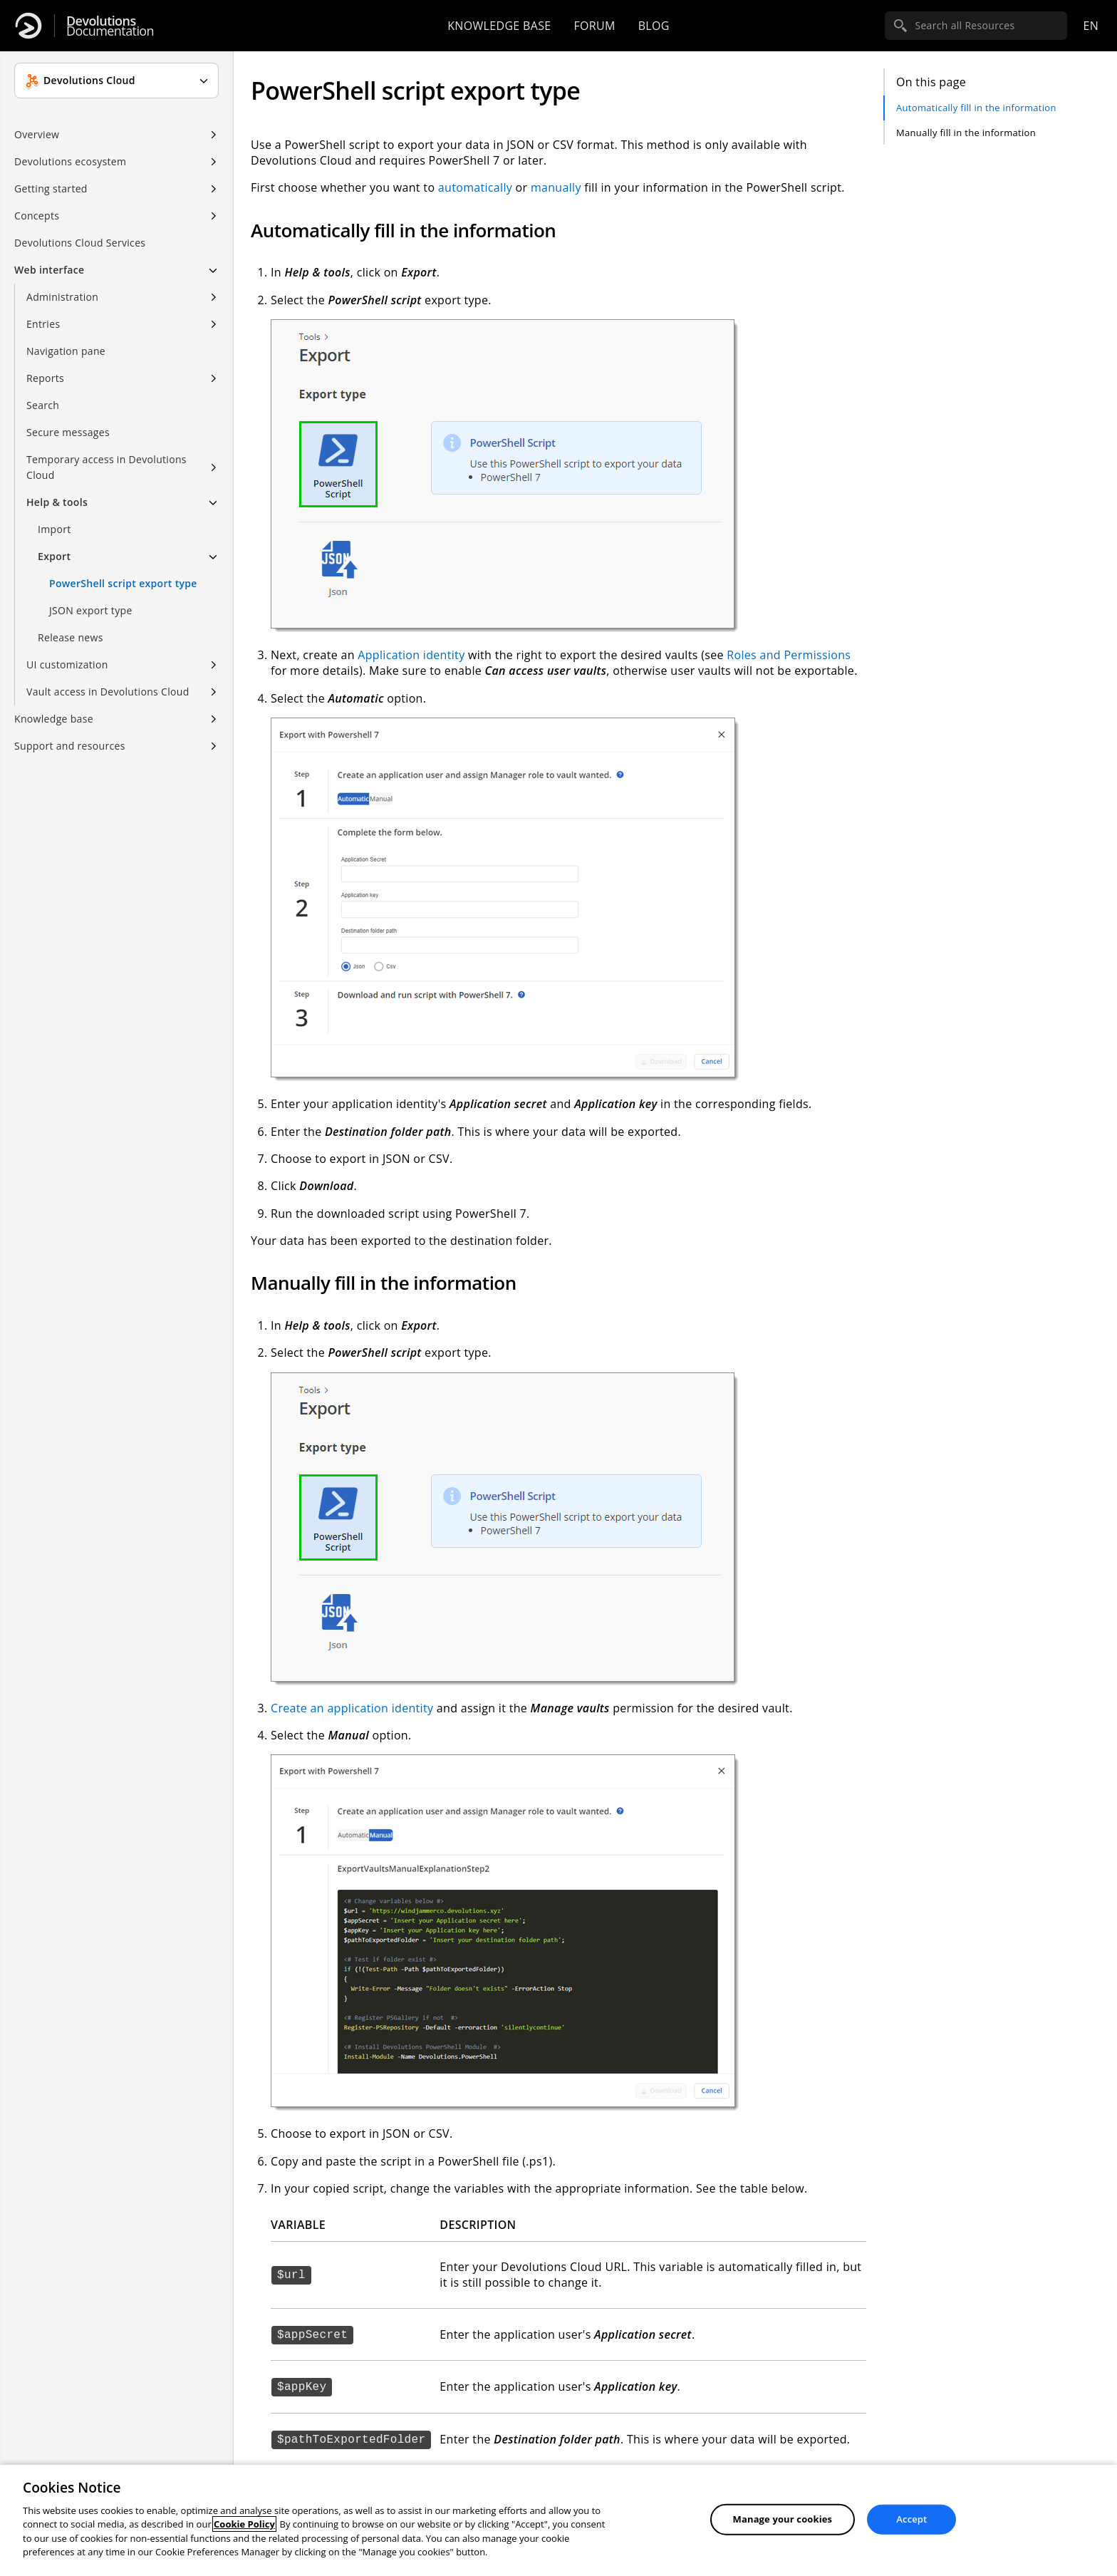 This screenshot has width=1117, height=2576. I want to click on en [Open language selection], so click(1090, 25).